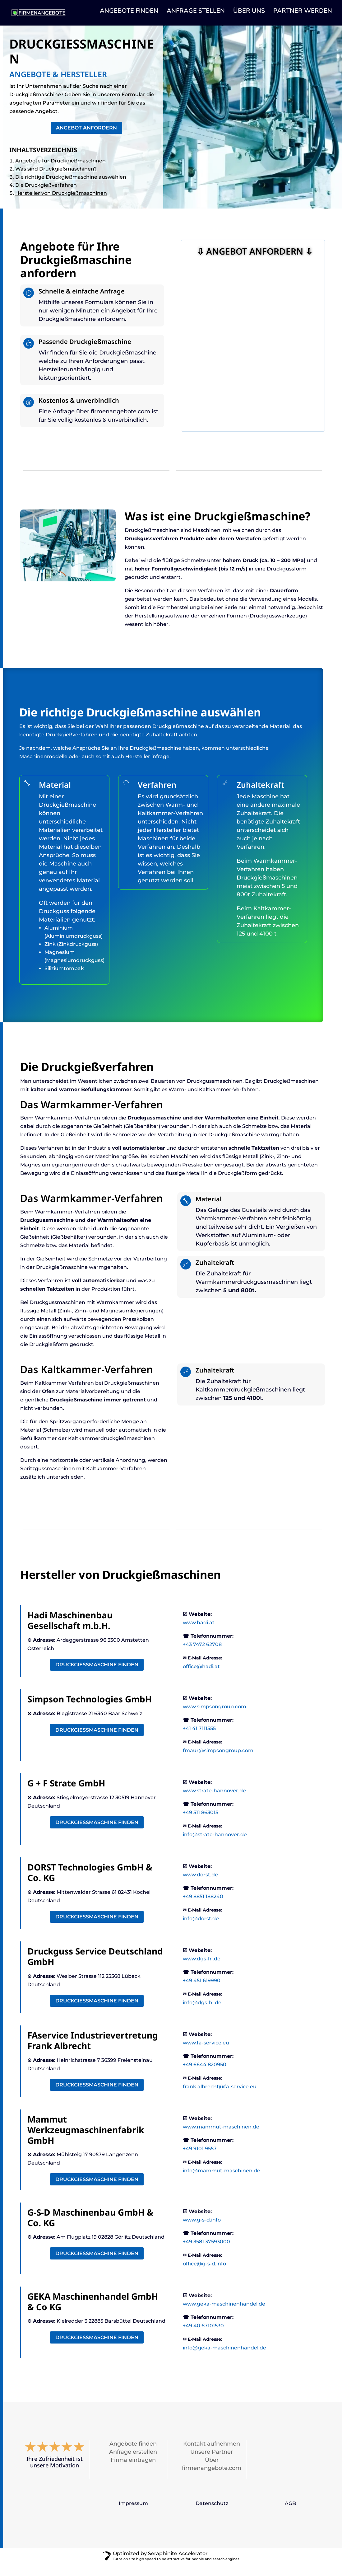  What do you see at coordinates (201, 1679) in the screenshot?
I see `office@hadi.at` at bounding box center [201, 1679].